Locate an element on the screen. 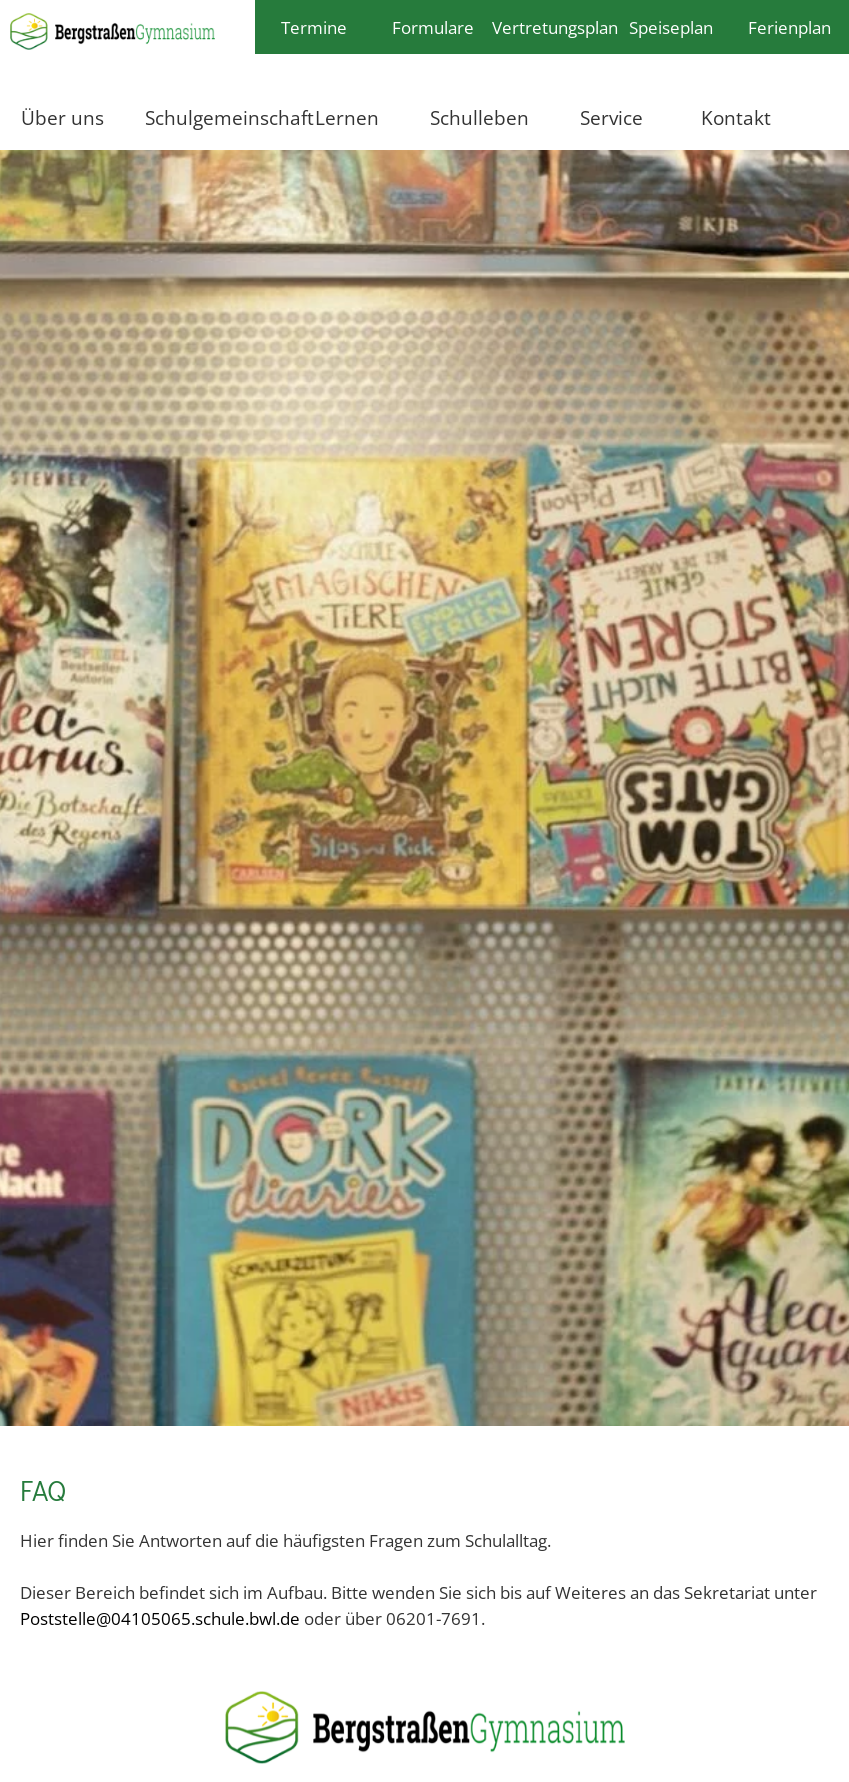 The width and height of the screenshot is (849, 1782). Termine is located at coordinates (314, 27).